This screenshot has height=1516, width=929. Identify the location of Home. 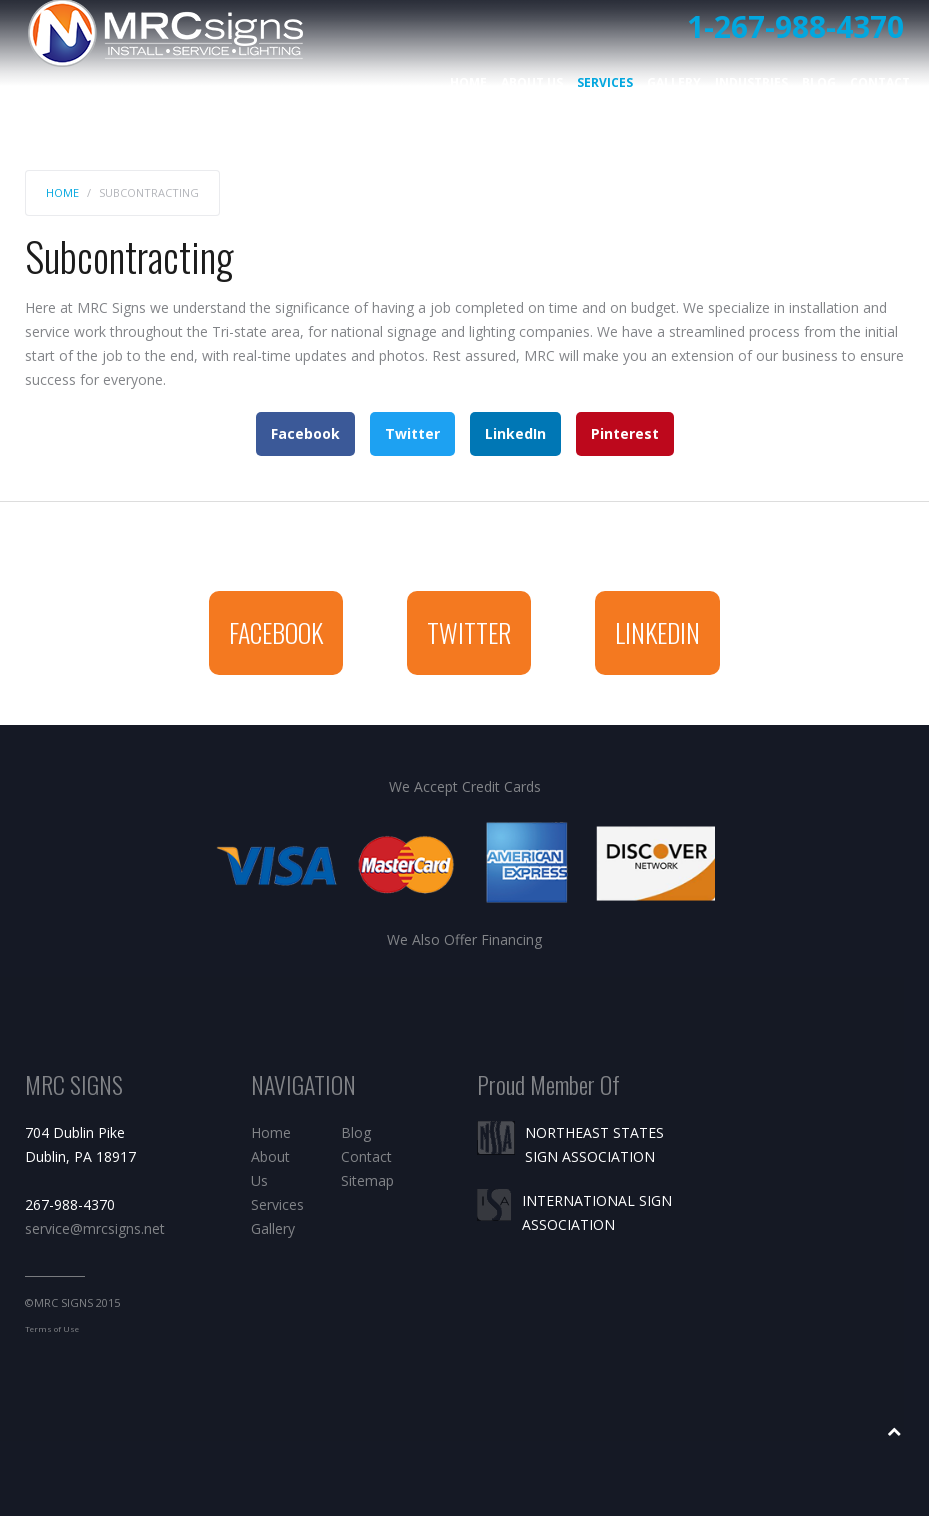
(468, 82).